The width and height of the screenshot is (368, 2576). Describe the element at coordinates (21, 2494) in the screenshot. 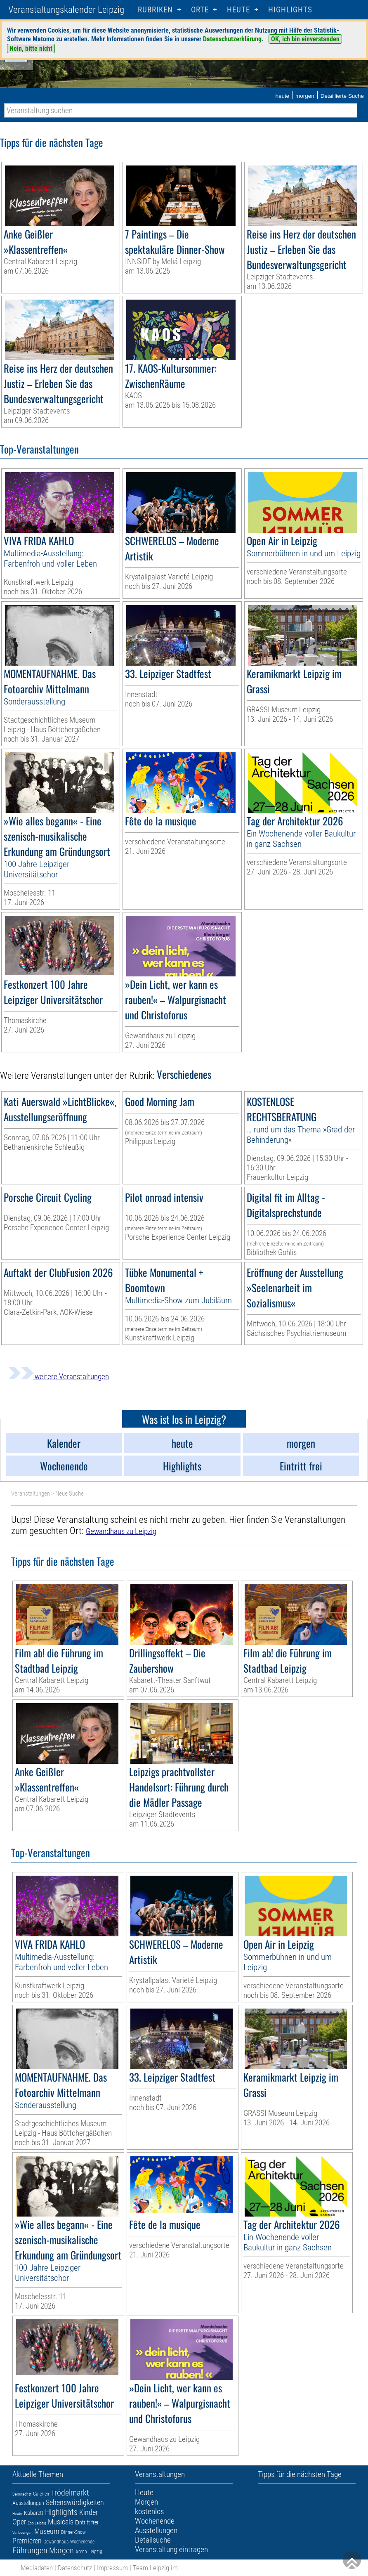

I see `Demnächst` at that location.